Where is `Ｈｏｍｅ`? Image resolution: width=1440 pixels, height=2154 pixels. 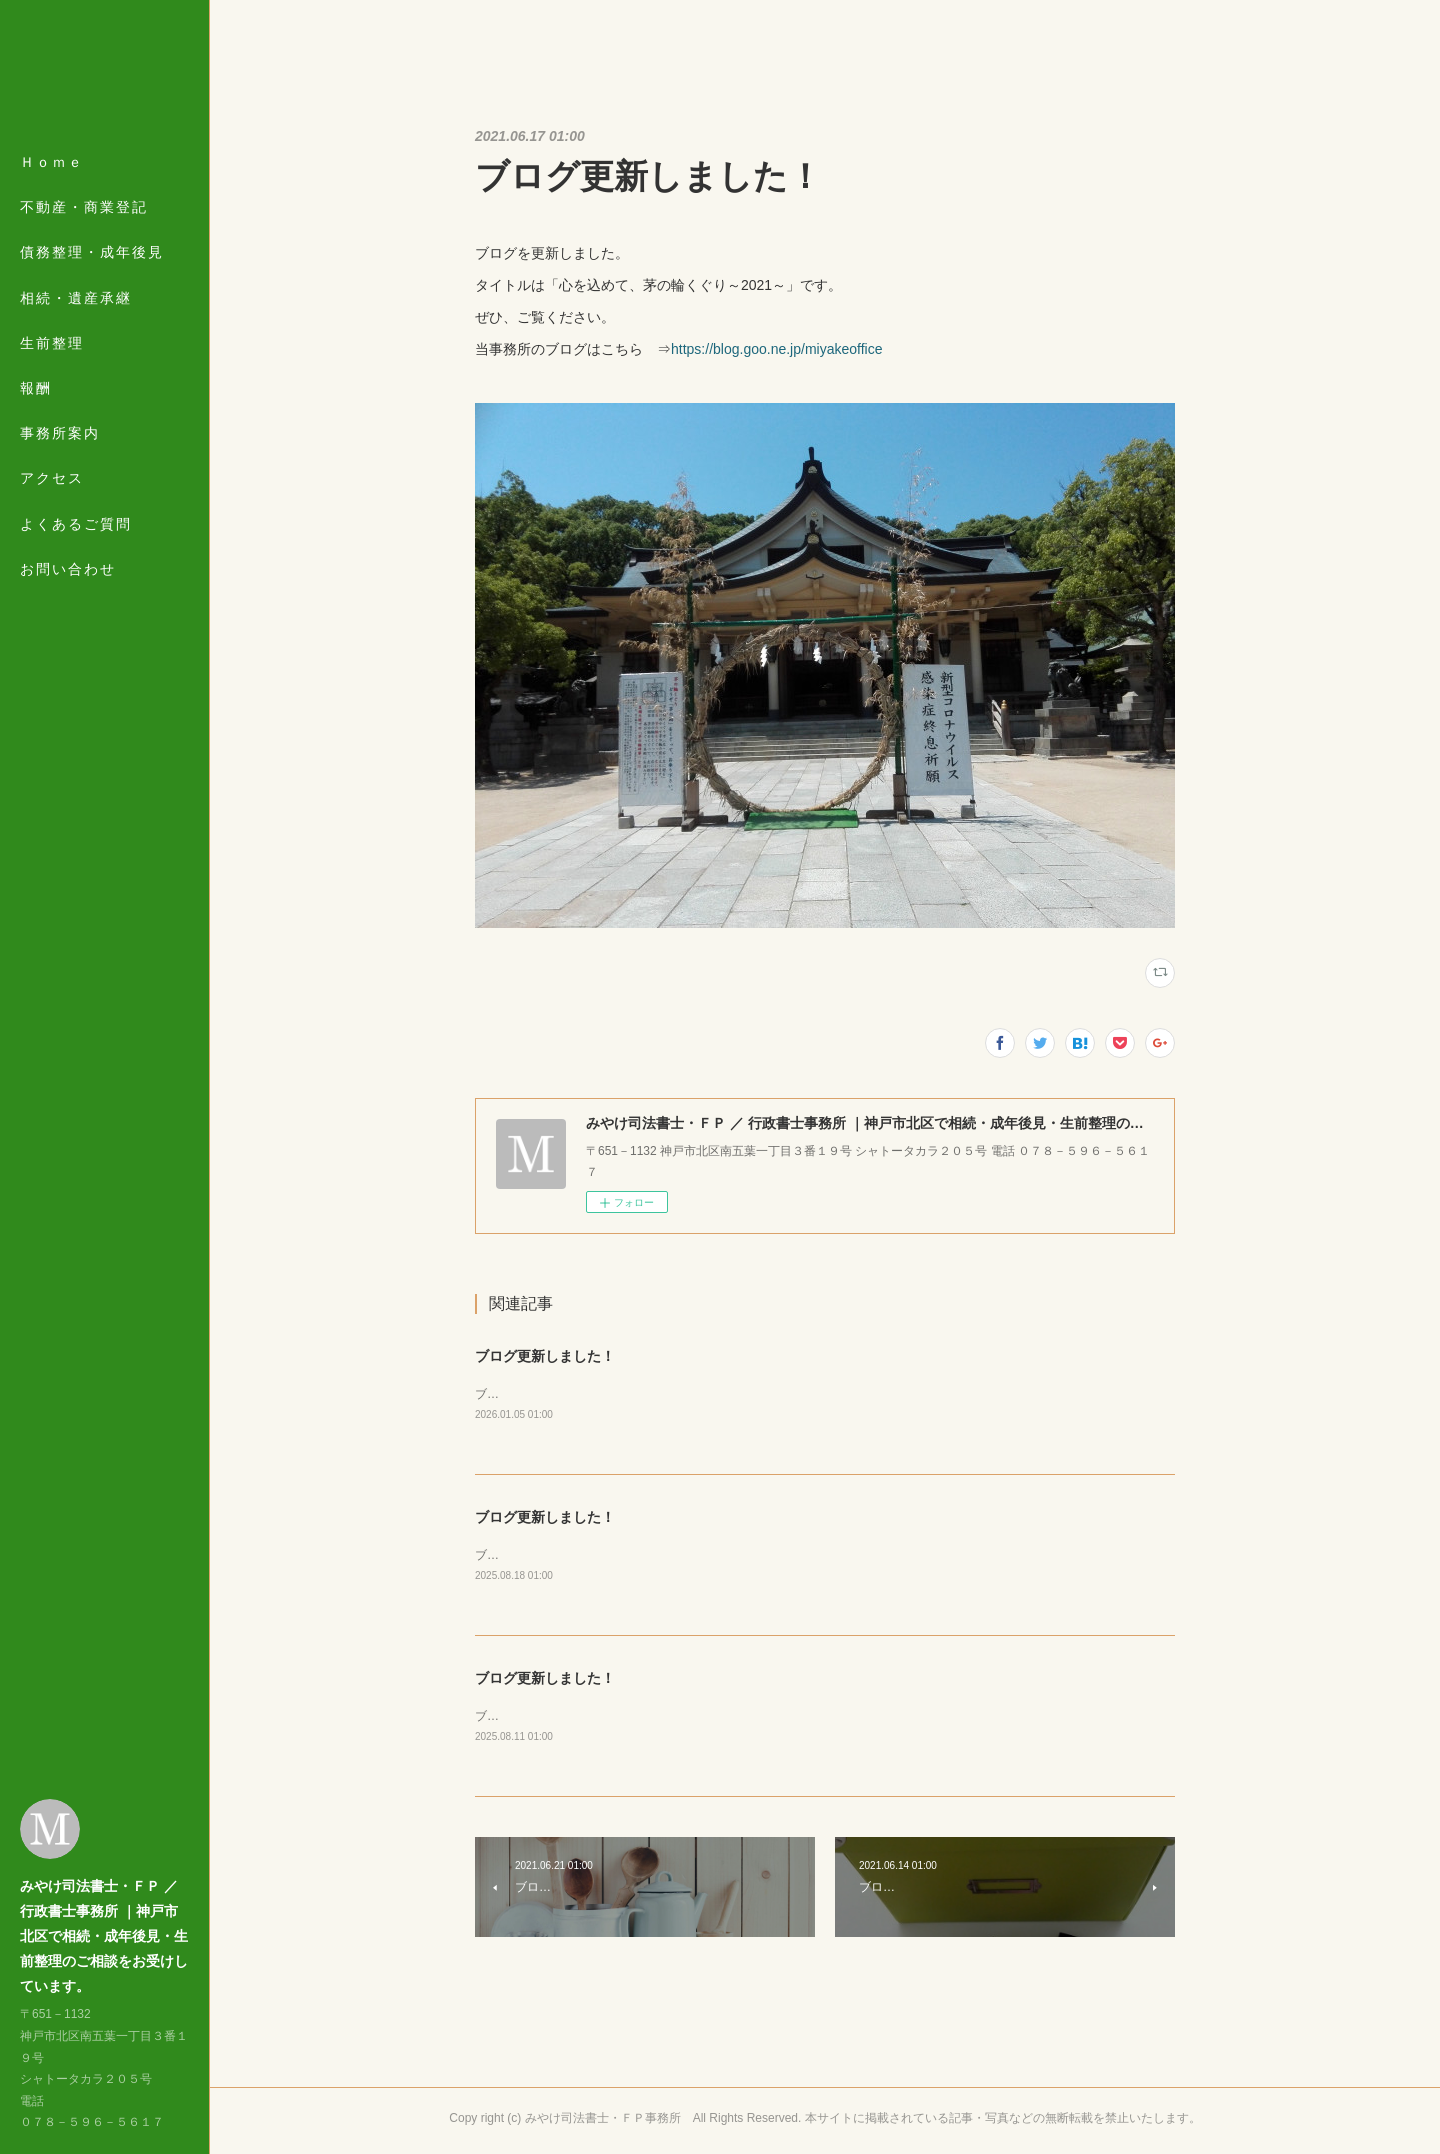 Ｈｏｍｅ is located at coordinates (52, 162).